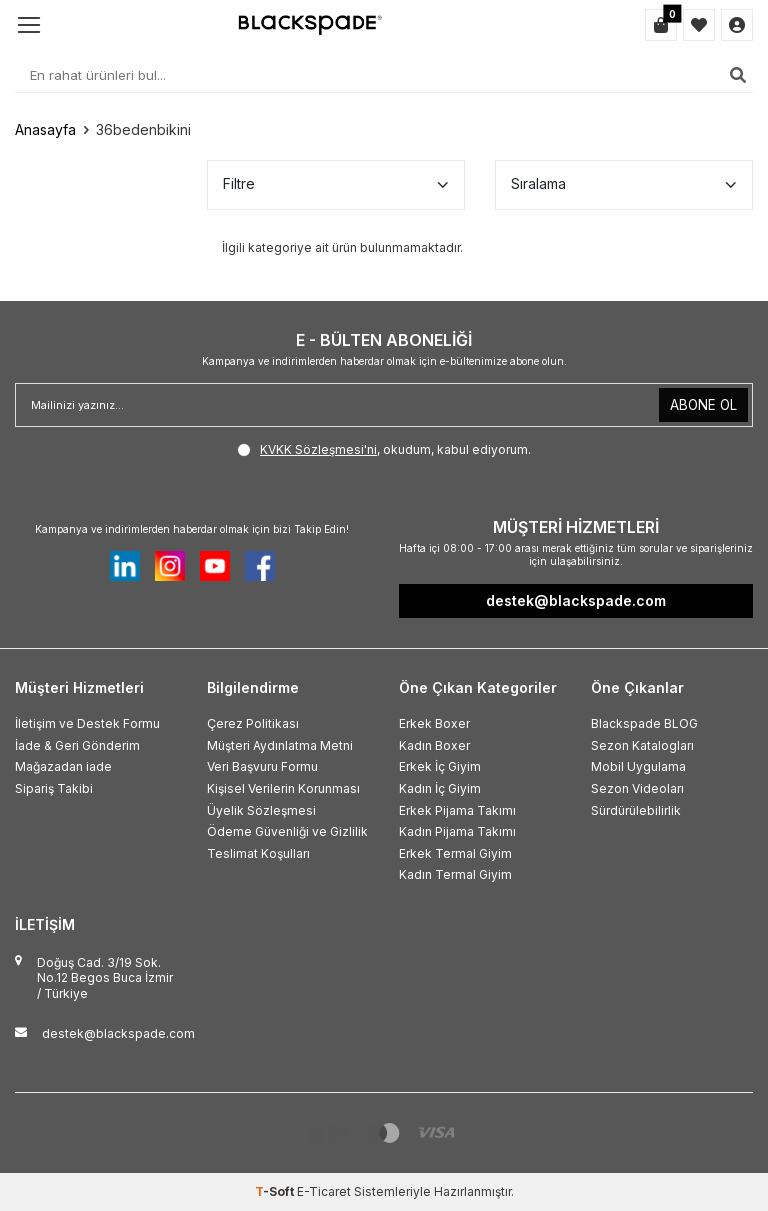 The image size is (768, 1211). I want to click on Anasayfa, so click(45, 129).